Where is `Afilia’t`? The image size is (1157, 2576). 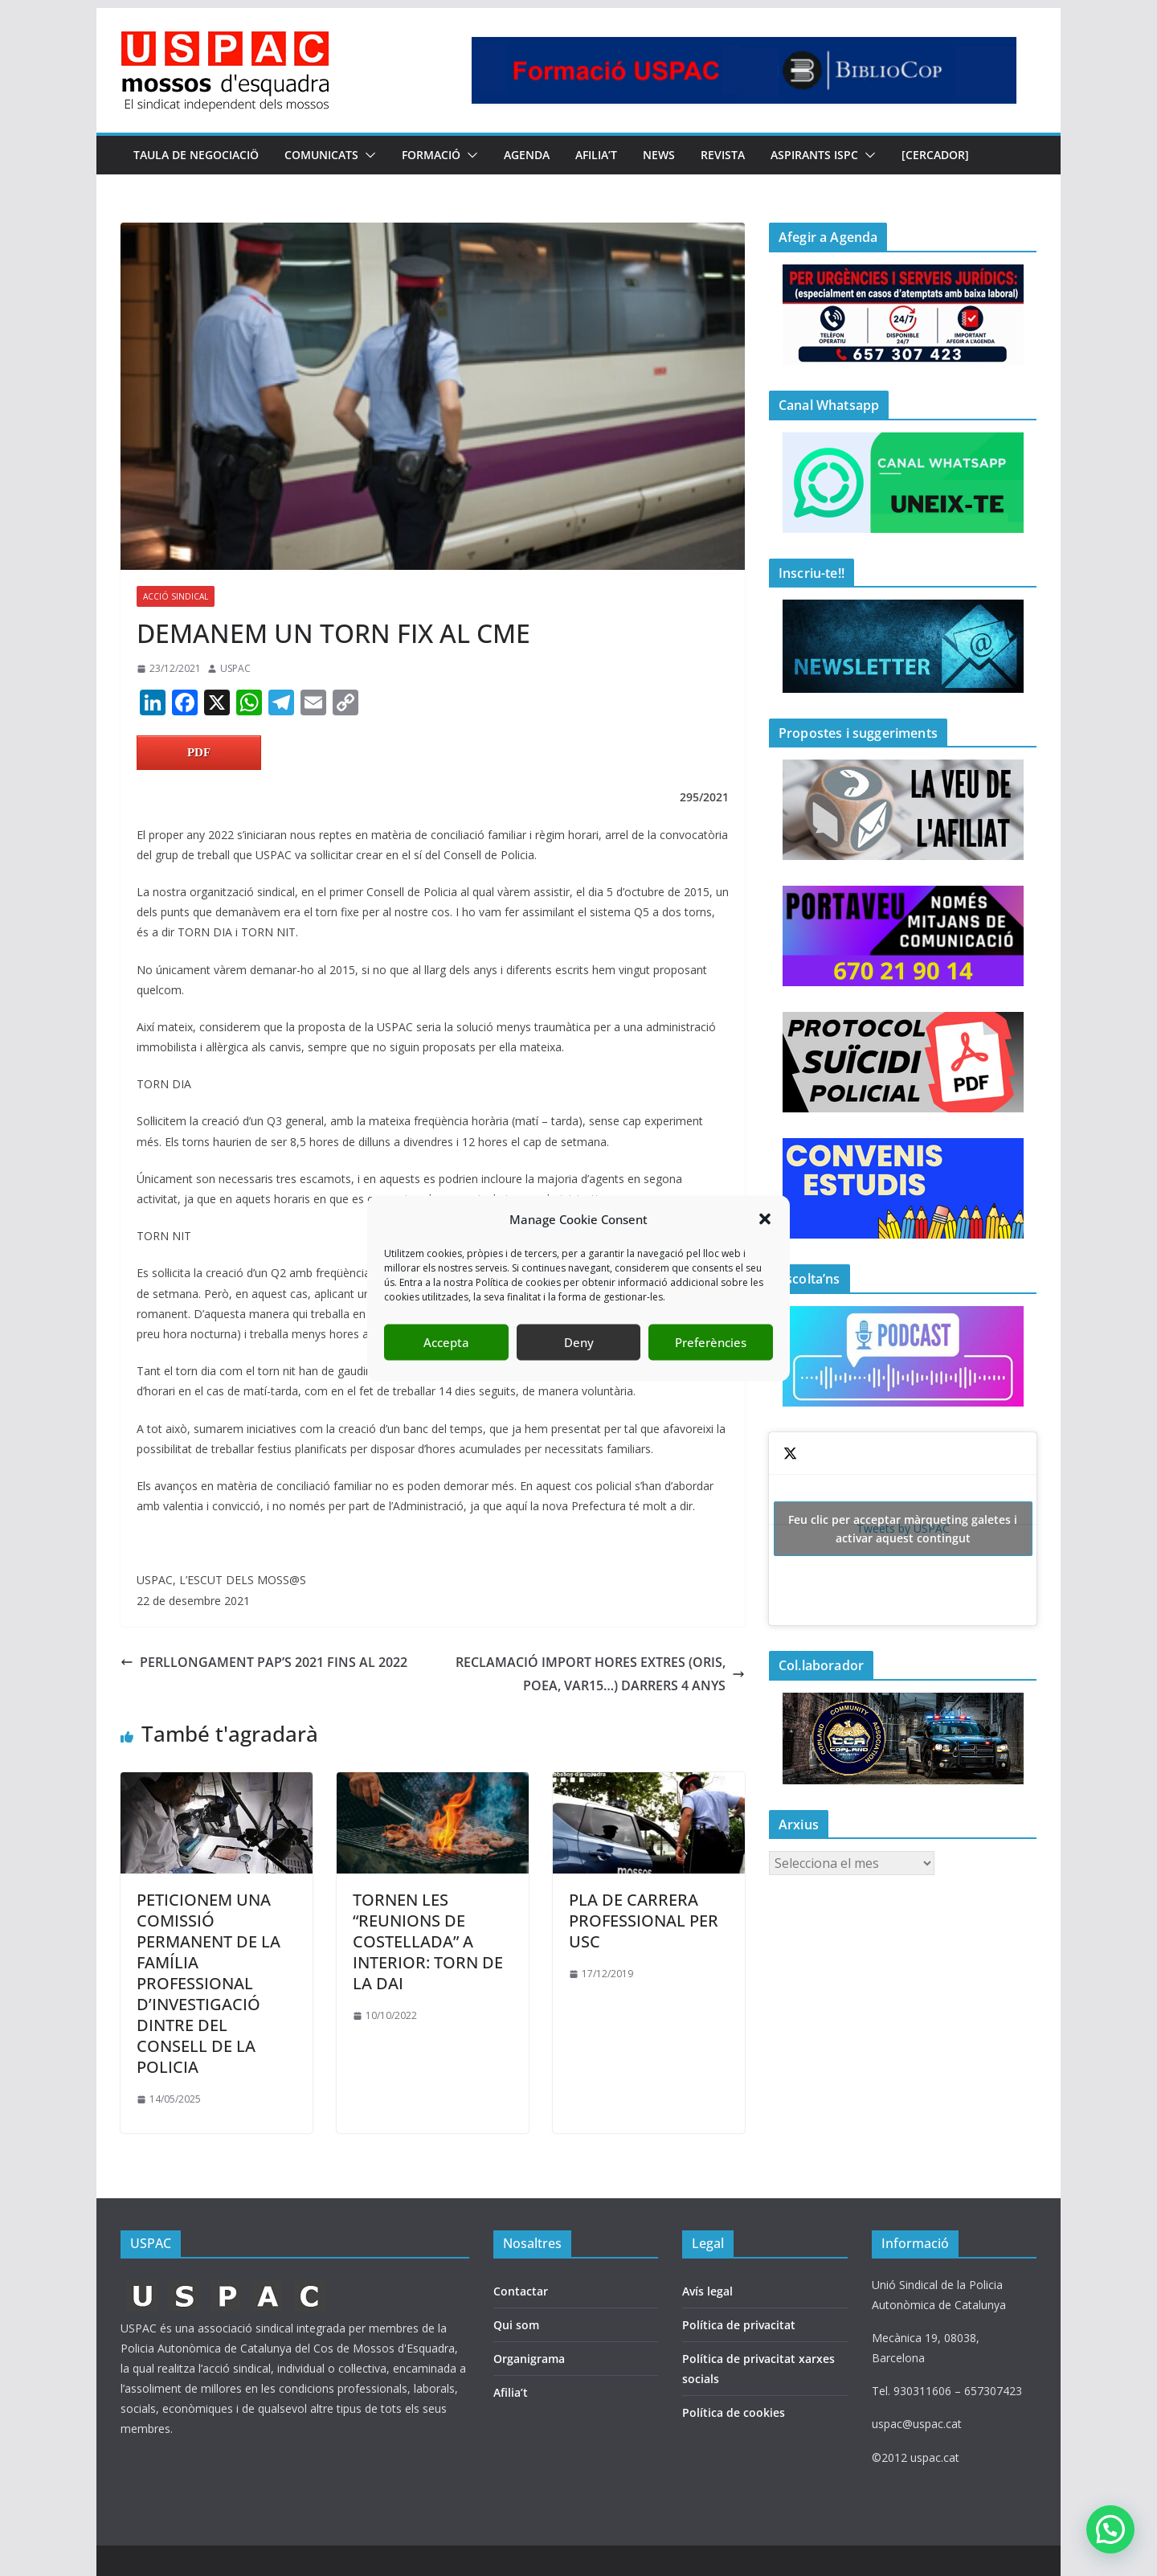
Afilia’t is located at coordinates (510, 2392).